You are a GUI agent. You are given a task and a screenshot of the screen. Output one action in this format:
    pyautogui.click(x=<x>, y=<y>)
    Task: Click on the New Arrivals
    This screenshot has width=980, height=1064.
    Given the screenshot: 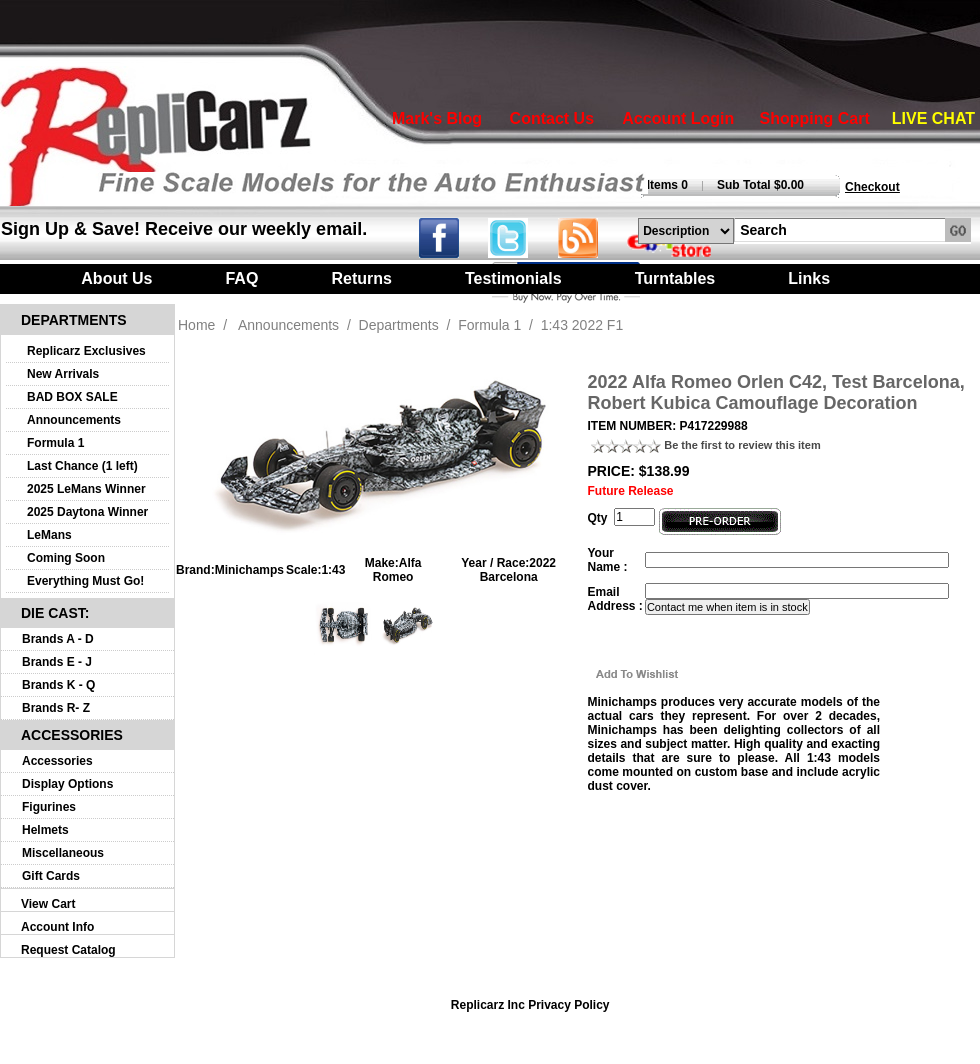 What is the action you would take?
    pyautogui.click(x=63, y=374)
    